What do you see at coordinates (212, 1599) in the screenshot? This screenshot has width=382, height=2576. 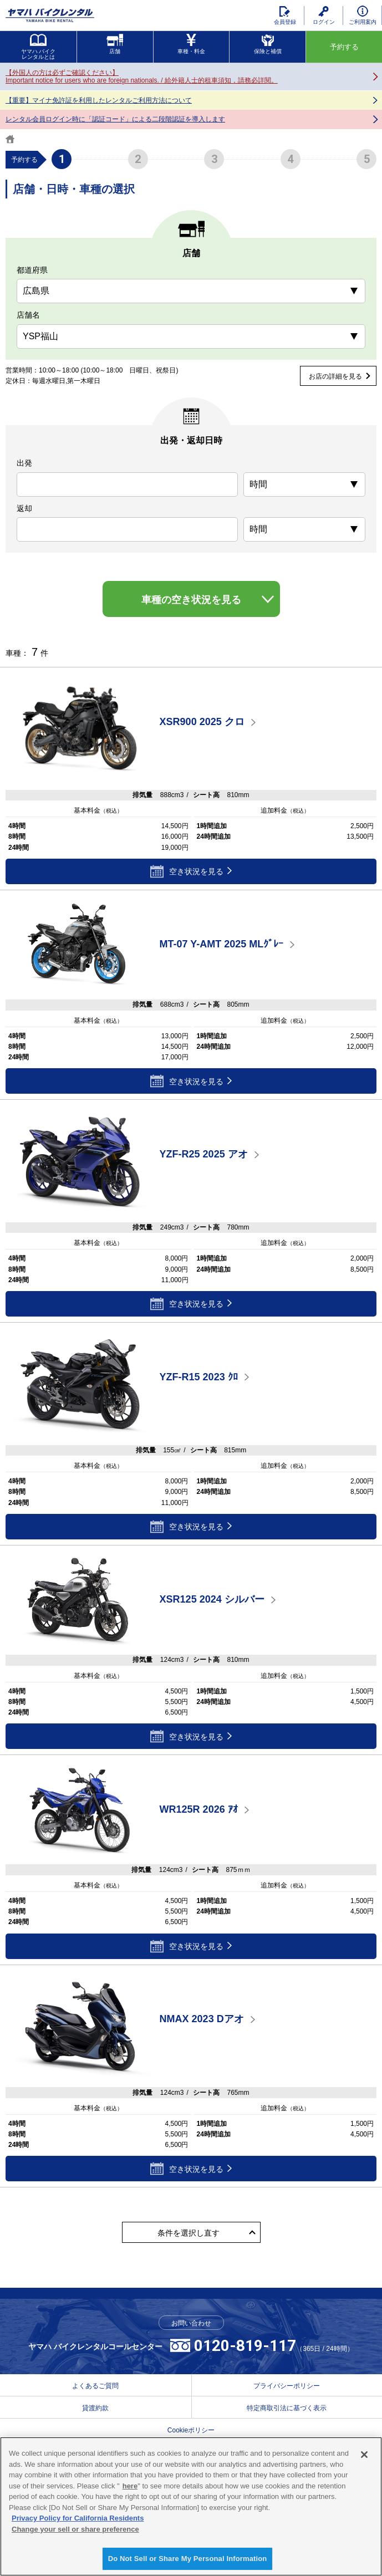 I see `XSR125 2024 シルバー` at bounding box center [212, 1599].